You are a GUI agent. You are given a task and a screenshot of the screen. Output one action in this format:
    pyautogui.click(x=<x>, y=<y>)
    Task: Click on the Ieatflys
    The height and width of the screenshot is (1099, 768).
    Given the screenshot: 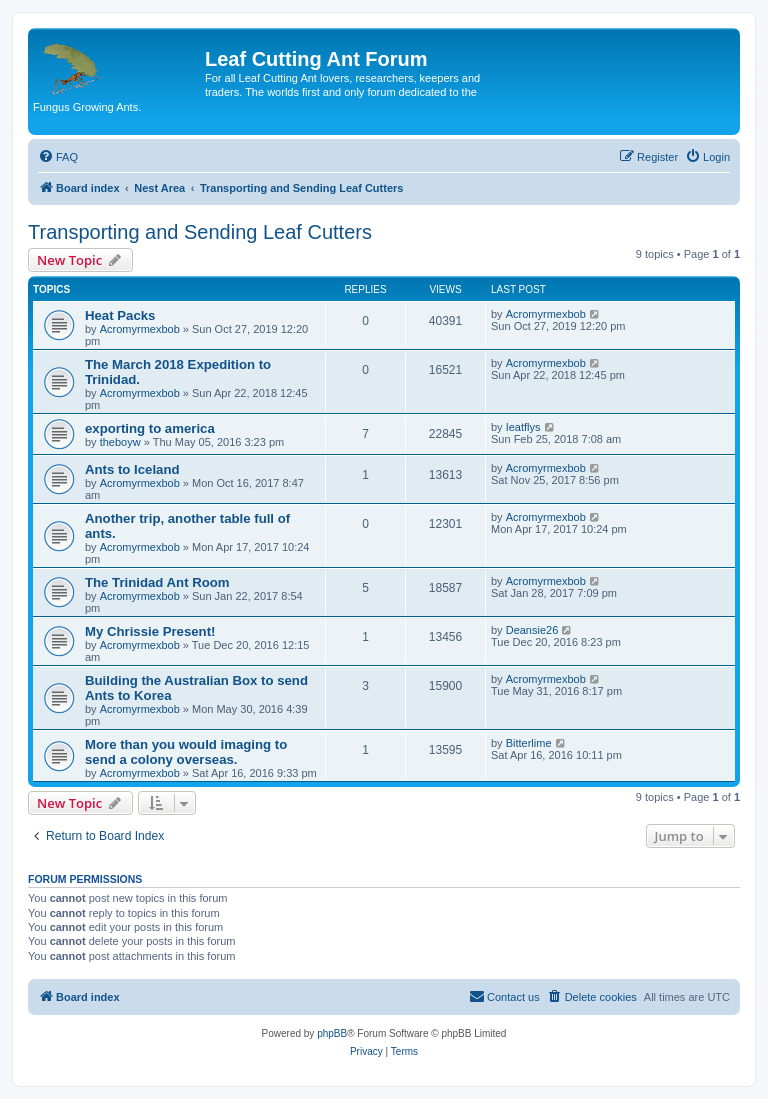 What is the action you would take?
    pyautogui.click(x=523, y=427)
    